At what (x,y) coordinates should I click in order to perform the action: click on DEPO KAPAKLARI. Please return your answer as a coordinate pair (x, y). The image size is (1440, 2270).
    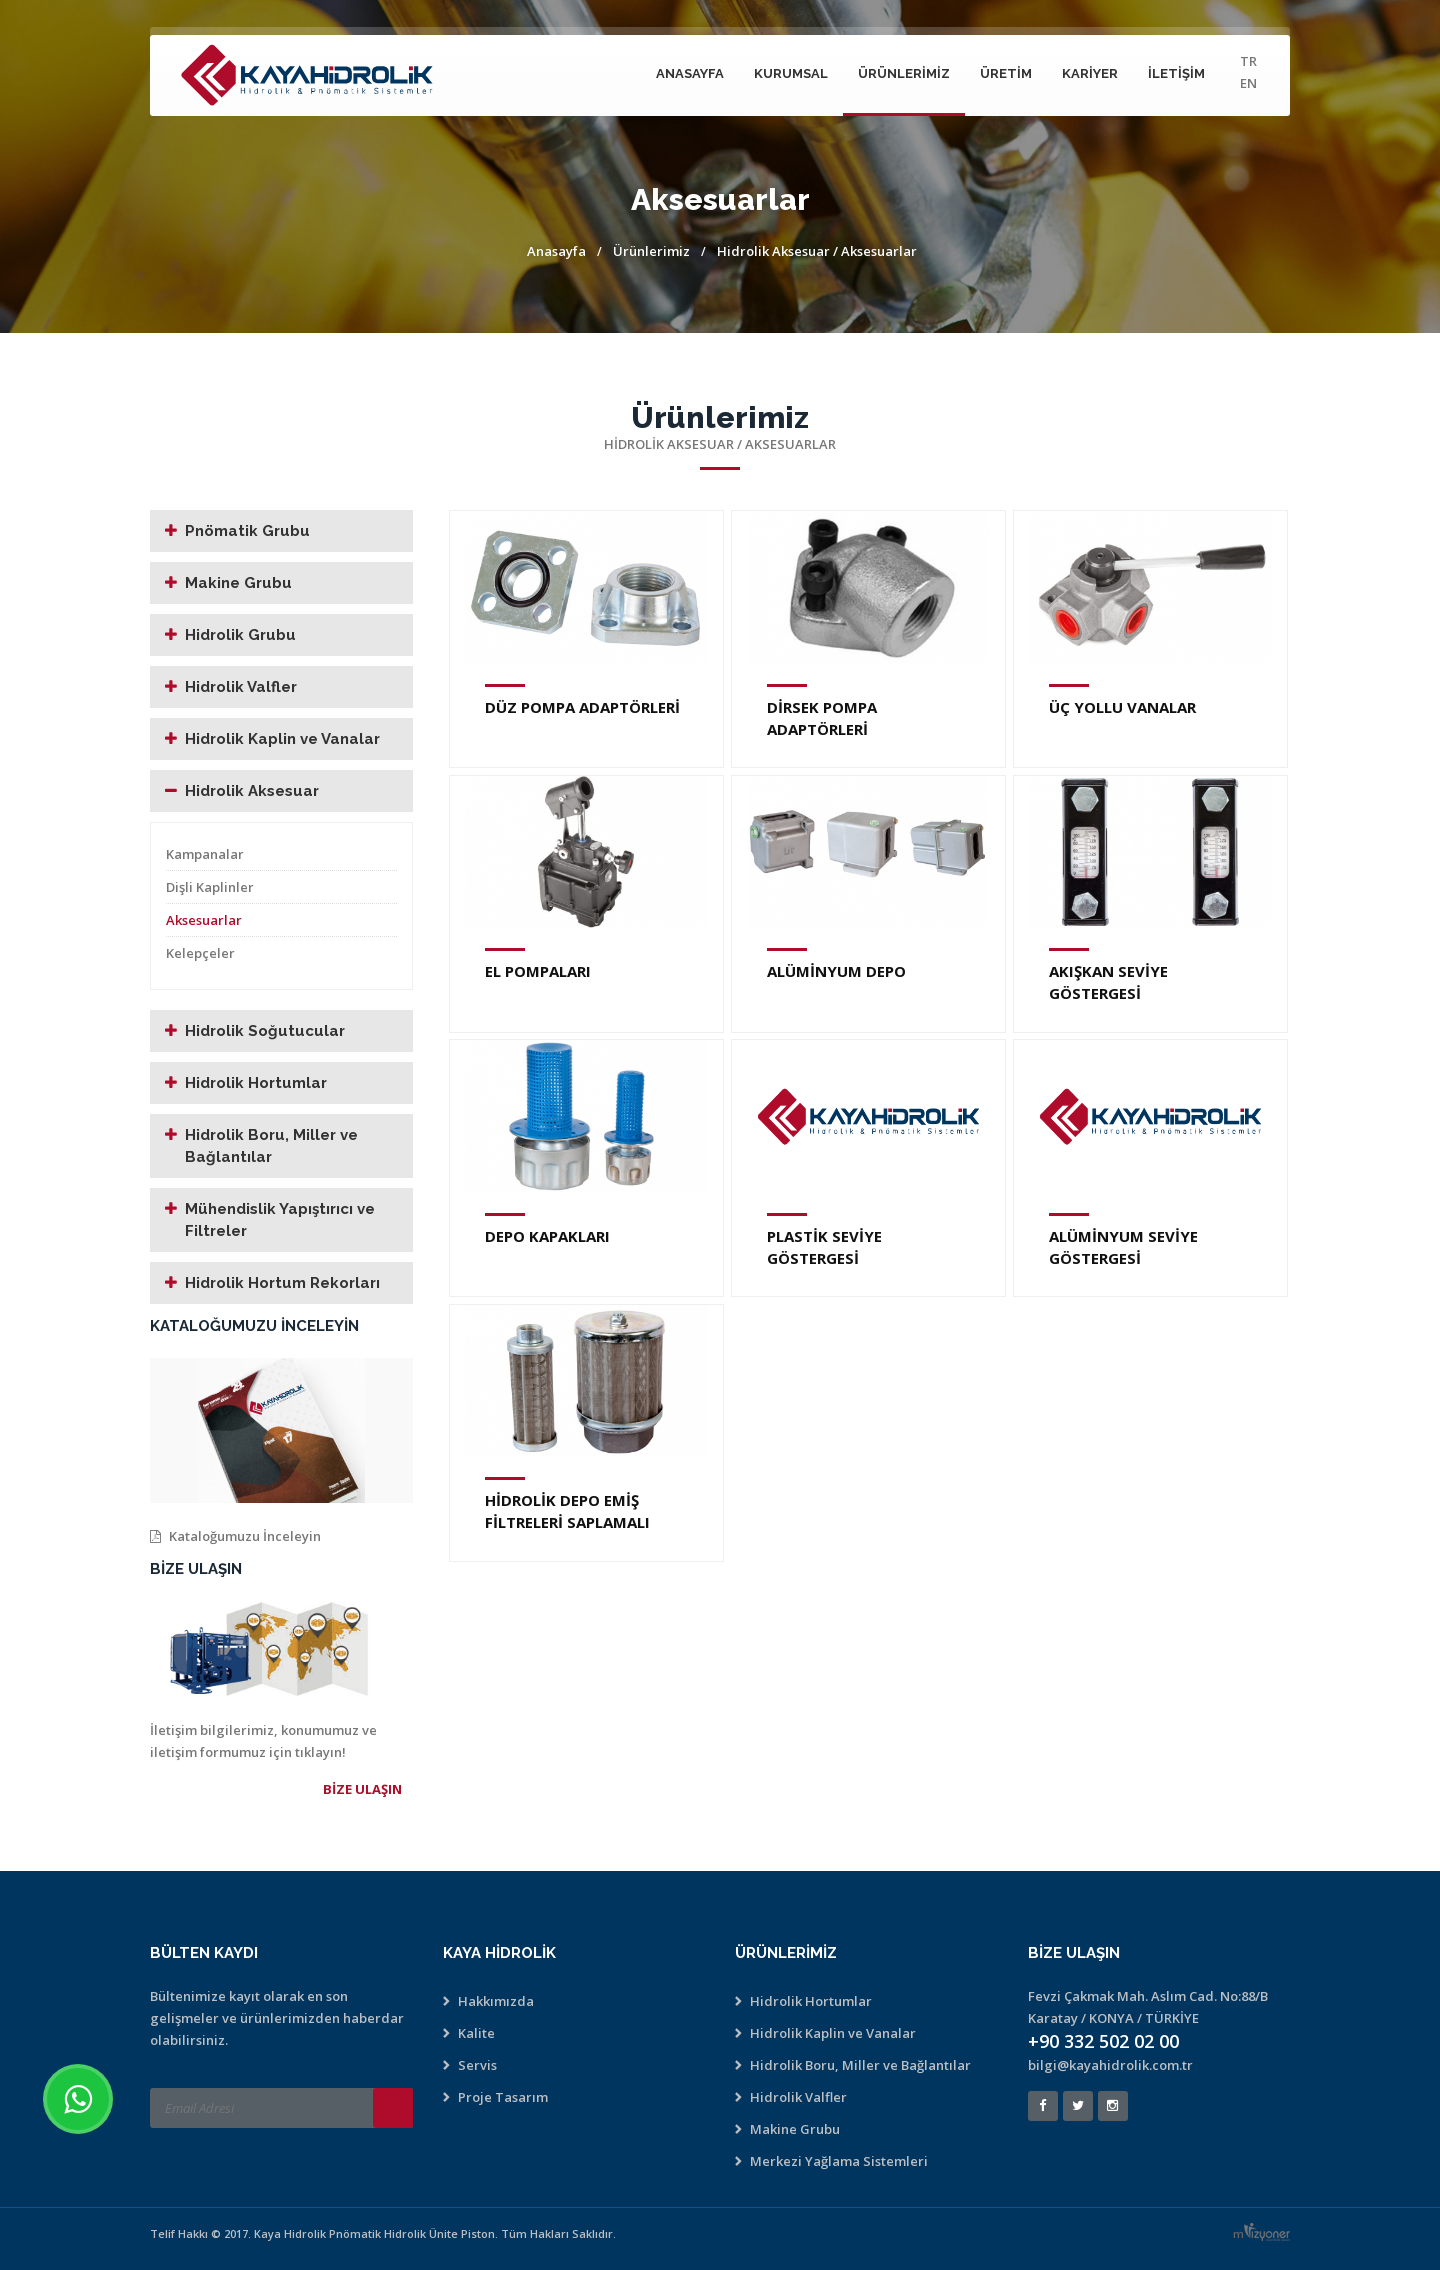
    Looking at the image, I should click on (547, 1236).